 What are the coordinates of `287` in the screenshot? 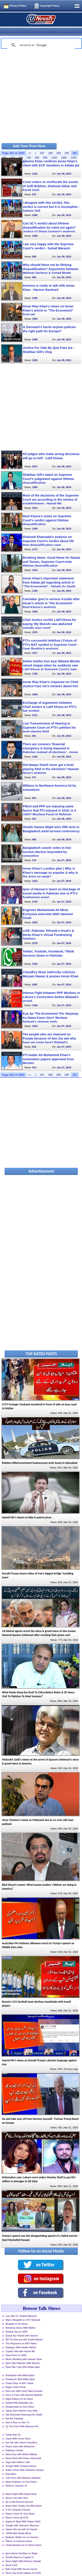 It's located at (42, 145).